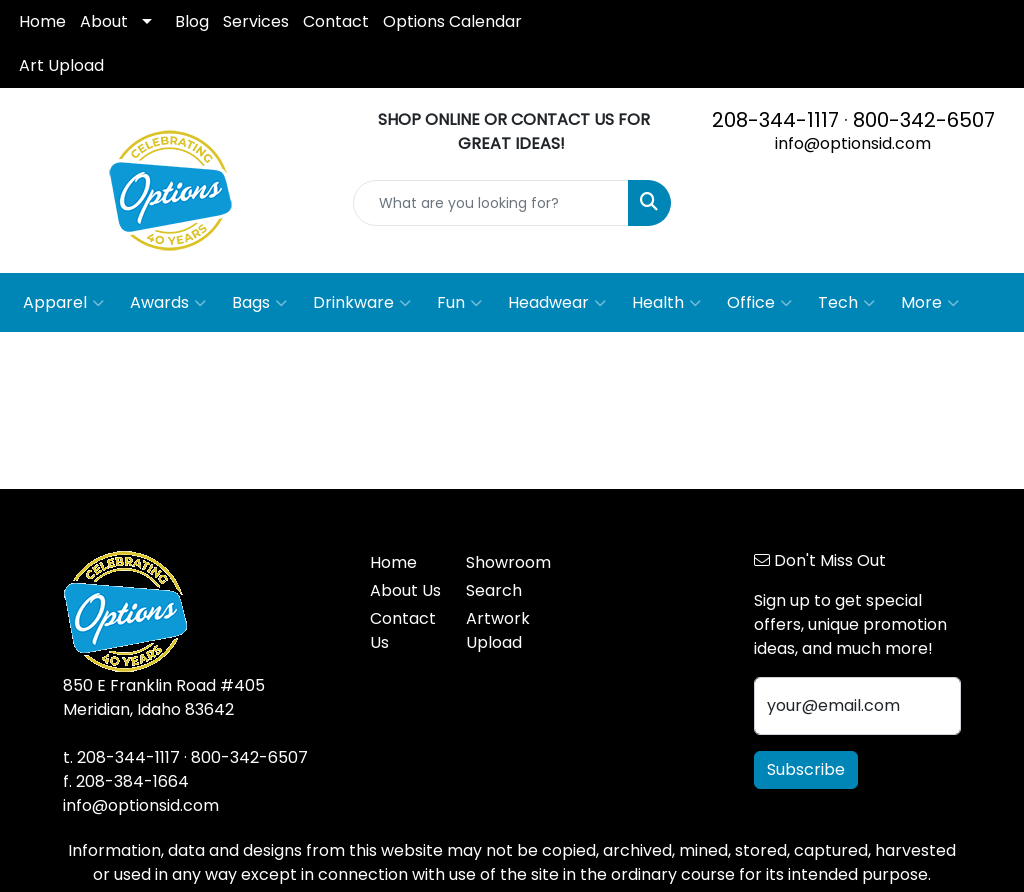  I want to click on Tech, so click(846, 303).